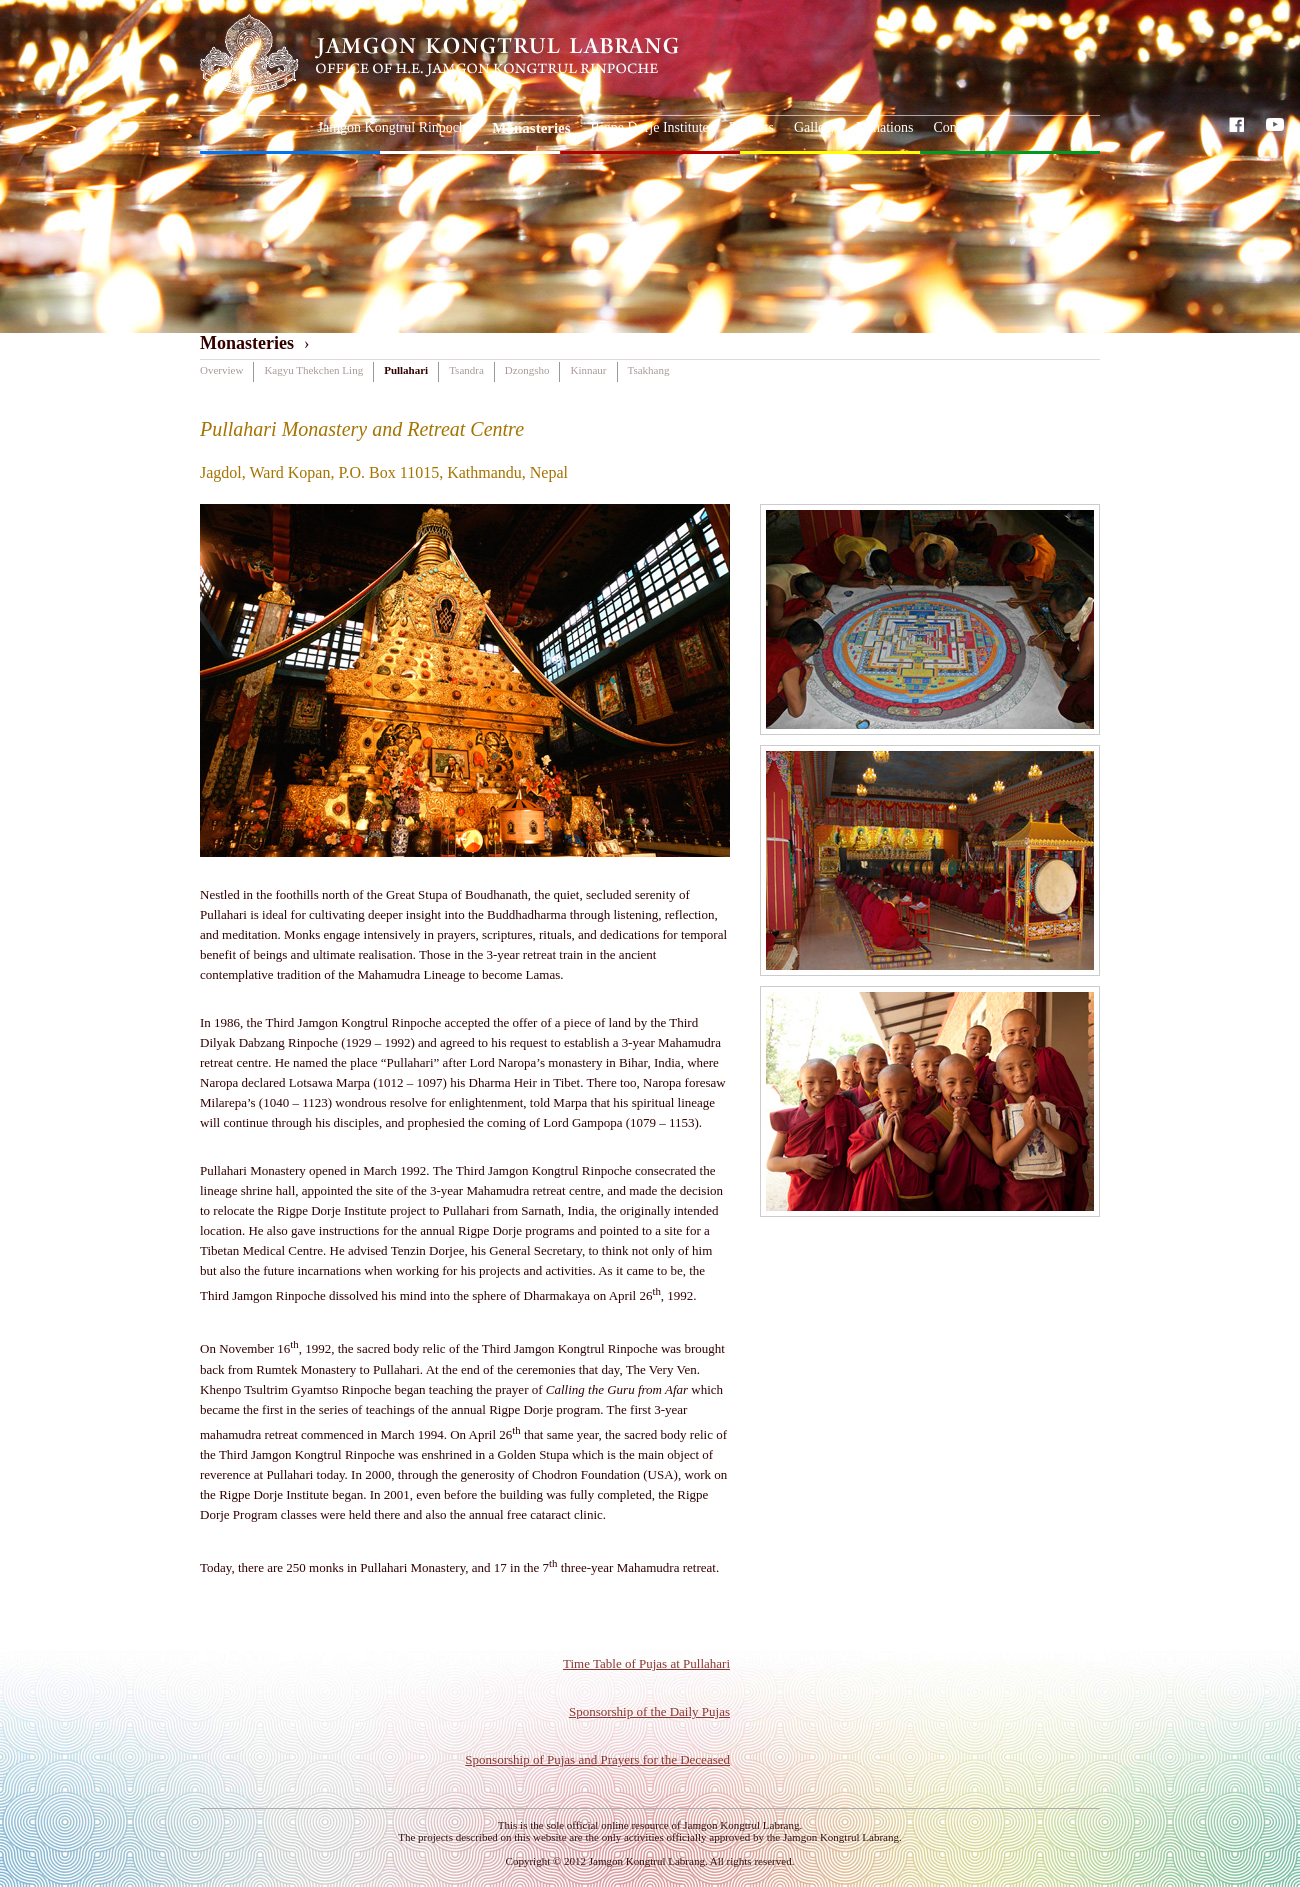 This screenshot has height=1887, width=1300. What do you see at coordinates (588, 370) in the screenshot?
I see `Kinnaur` at bounding box center [588, 370].